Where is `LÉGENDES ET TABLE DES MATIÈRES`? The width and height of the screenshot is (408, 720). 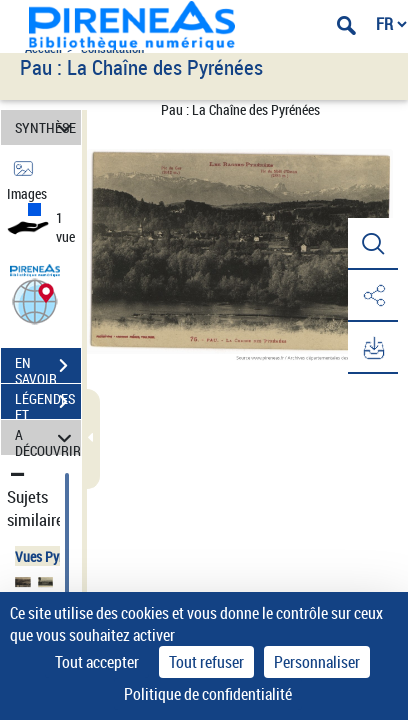
LÉGENDES ET TABLE DES MATIÈRES is located at coordinates (48, 404).